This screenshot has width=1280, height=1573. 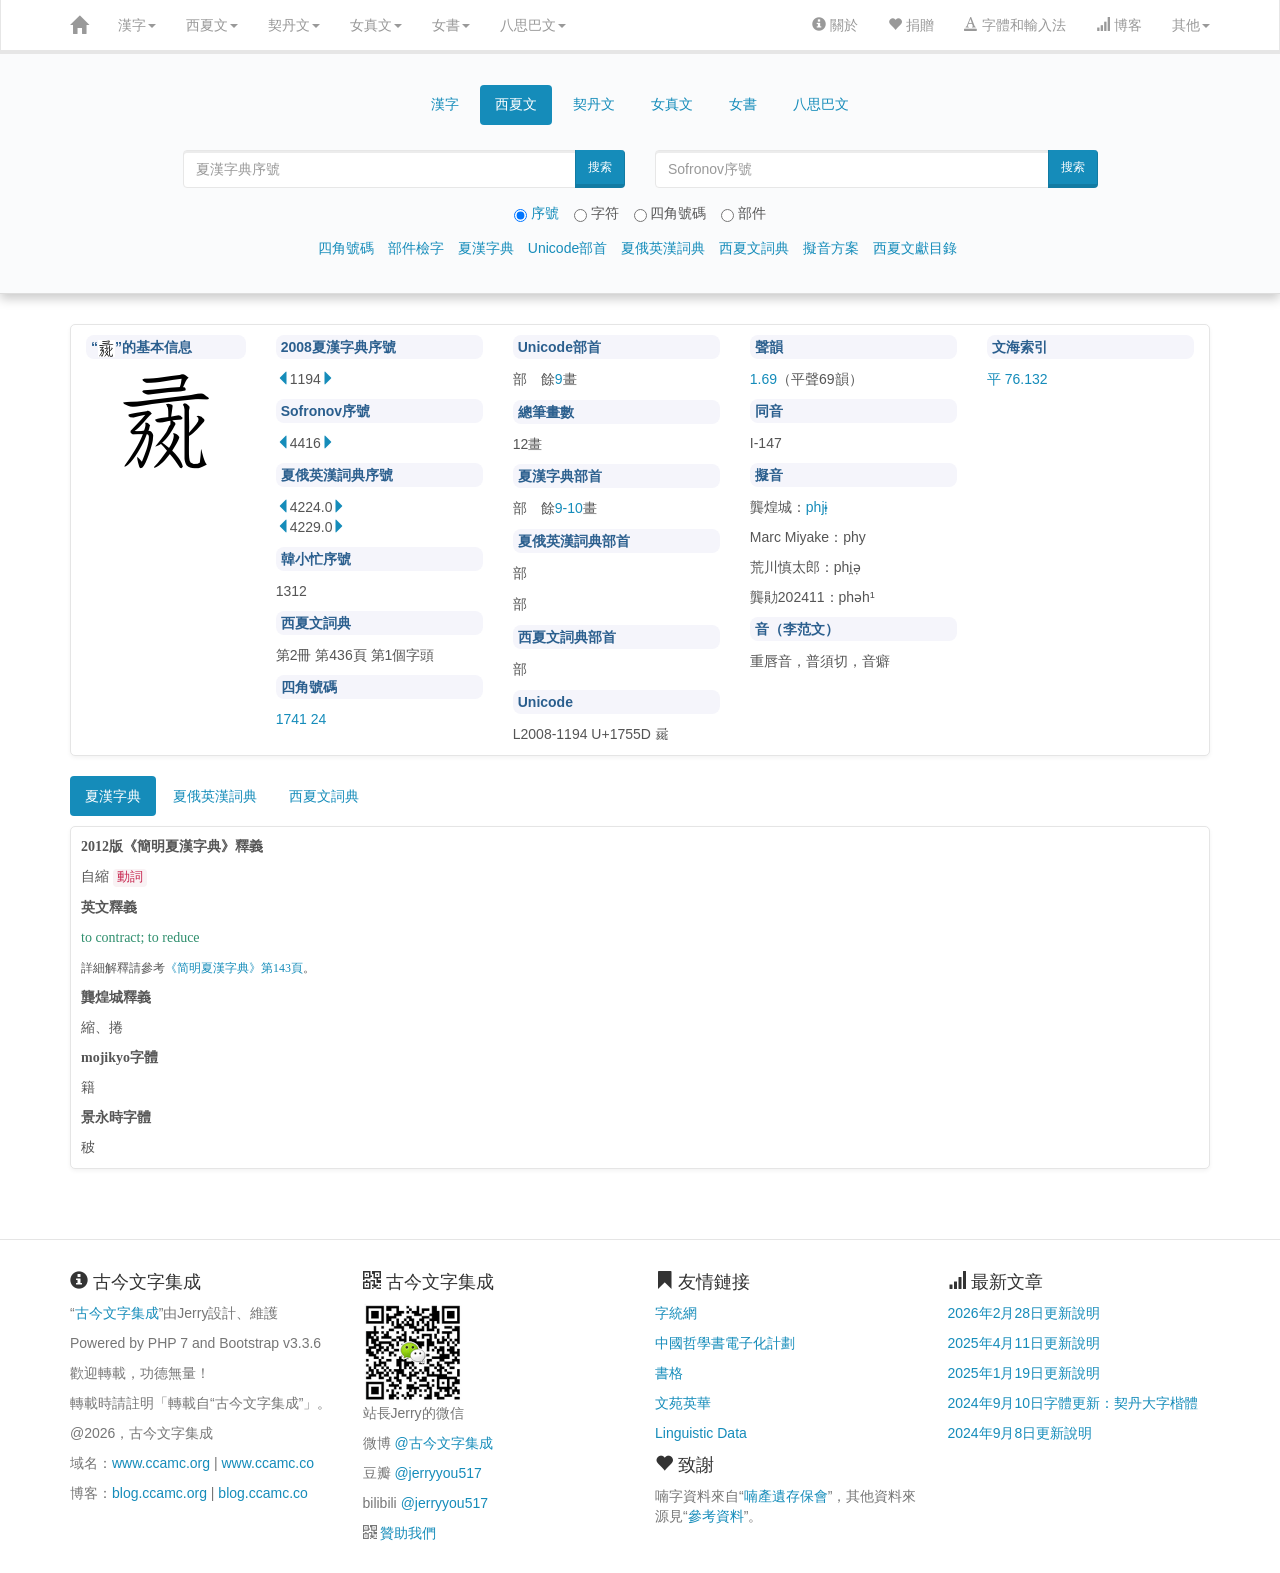 What do you see at coordinates (1020, 1433) in the screenshot?
I see `2024年9月8日更新說明` at bounding box center [1020, 1433].